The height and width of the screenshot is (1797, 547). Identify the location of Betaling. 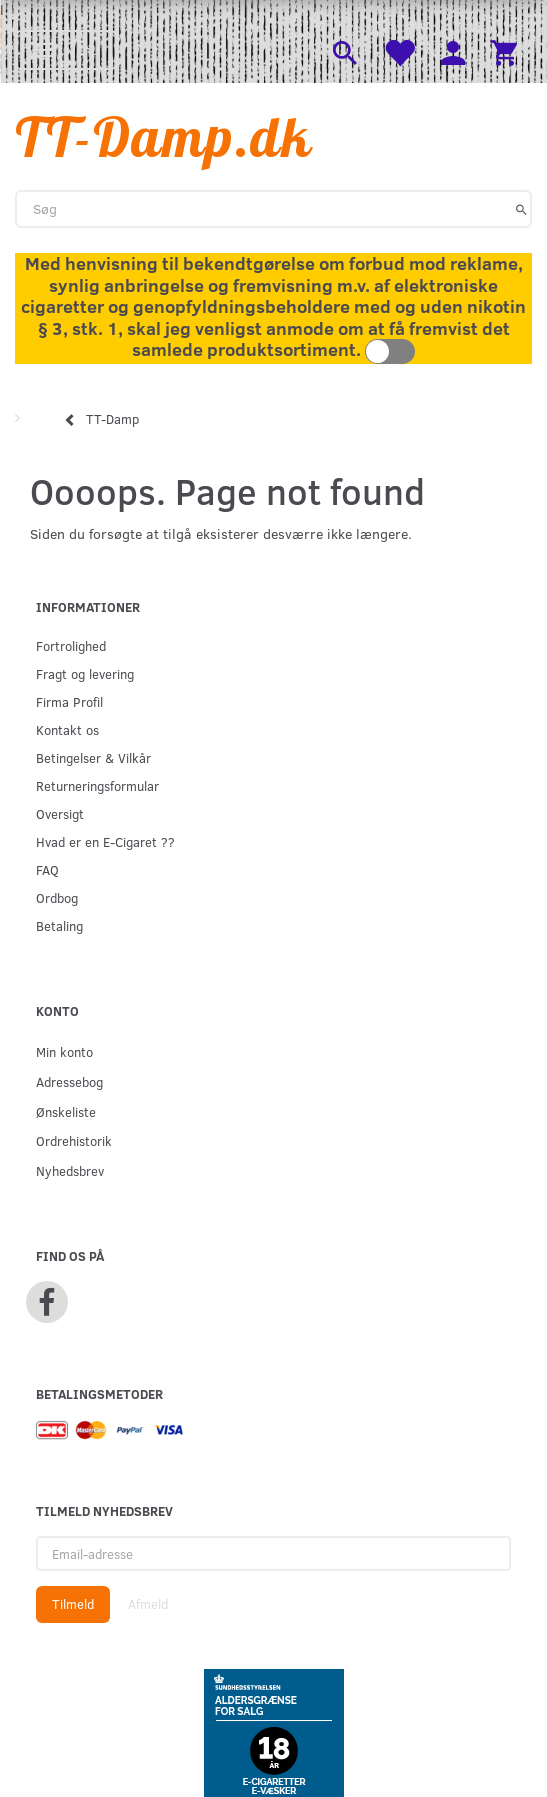
(59, 925).